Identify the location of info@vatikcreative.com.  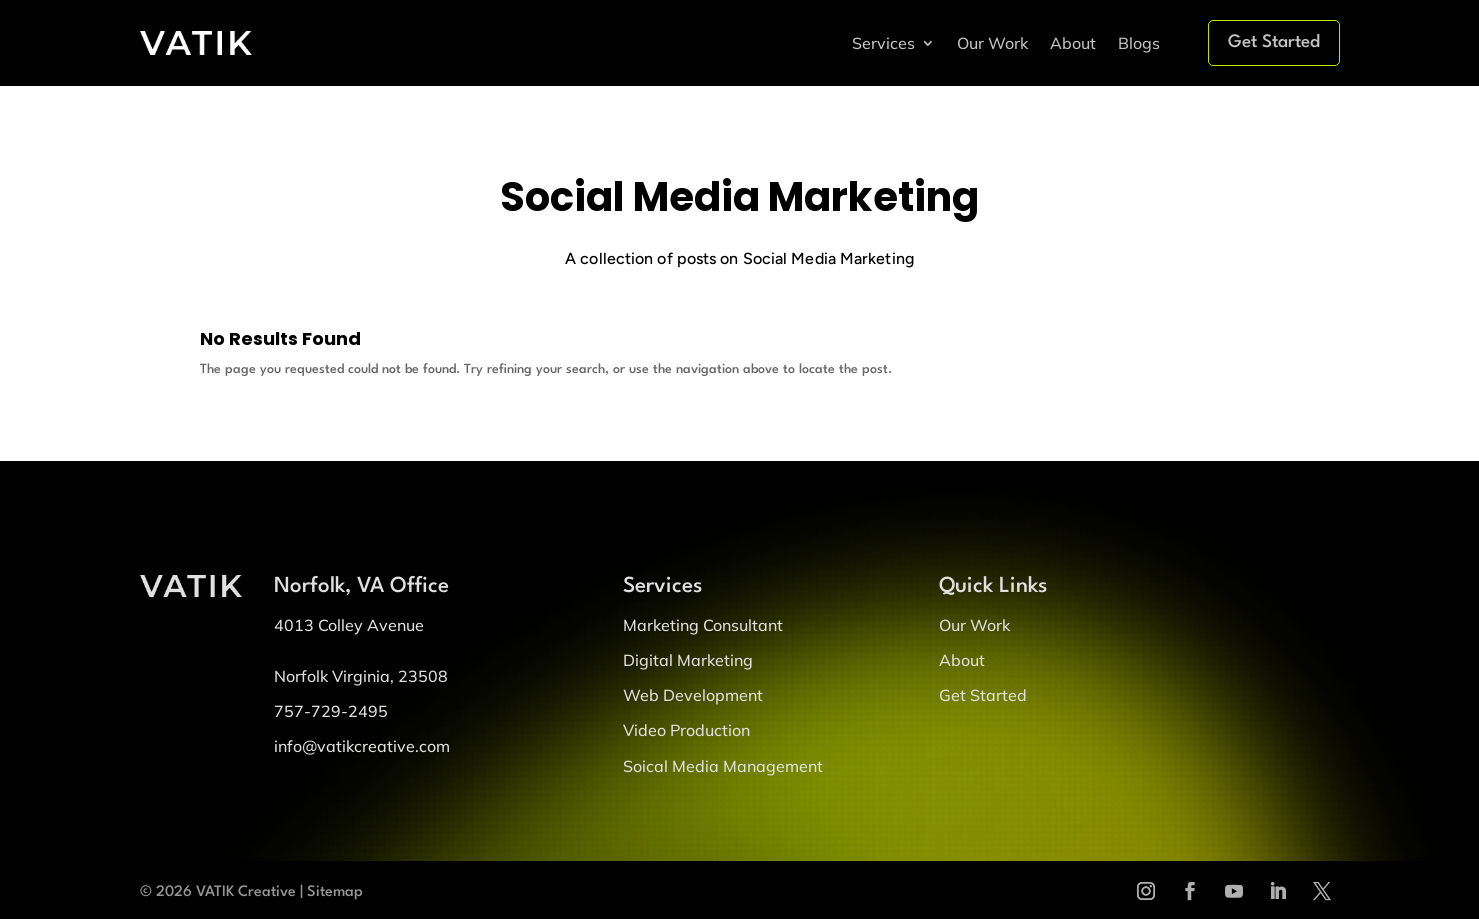
(362, 746).